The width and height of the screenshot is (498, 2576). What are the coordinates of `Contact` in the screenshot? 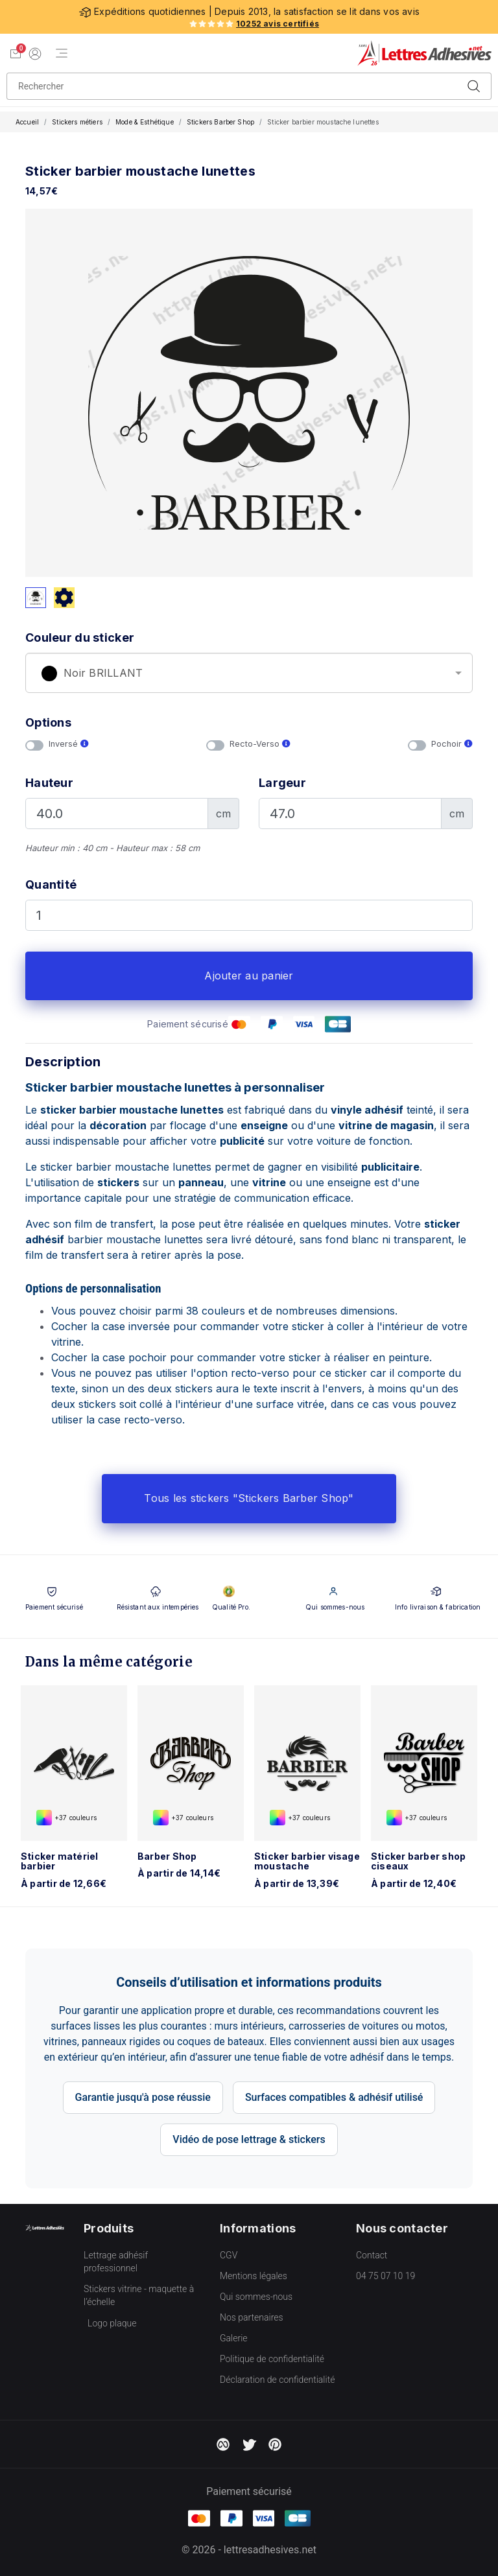 It's located at (371, 2255).